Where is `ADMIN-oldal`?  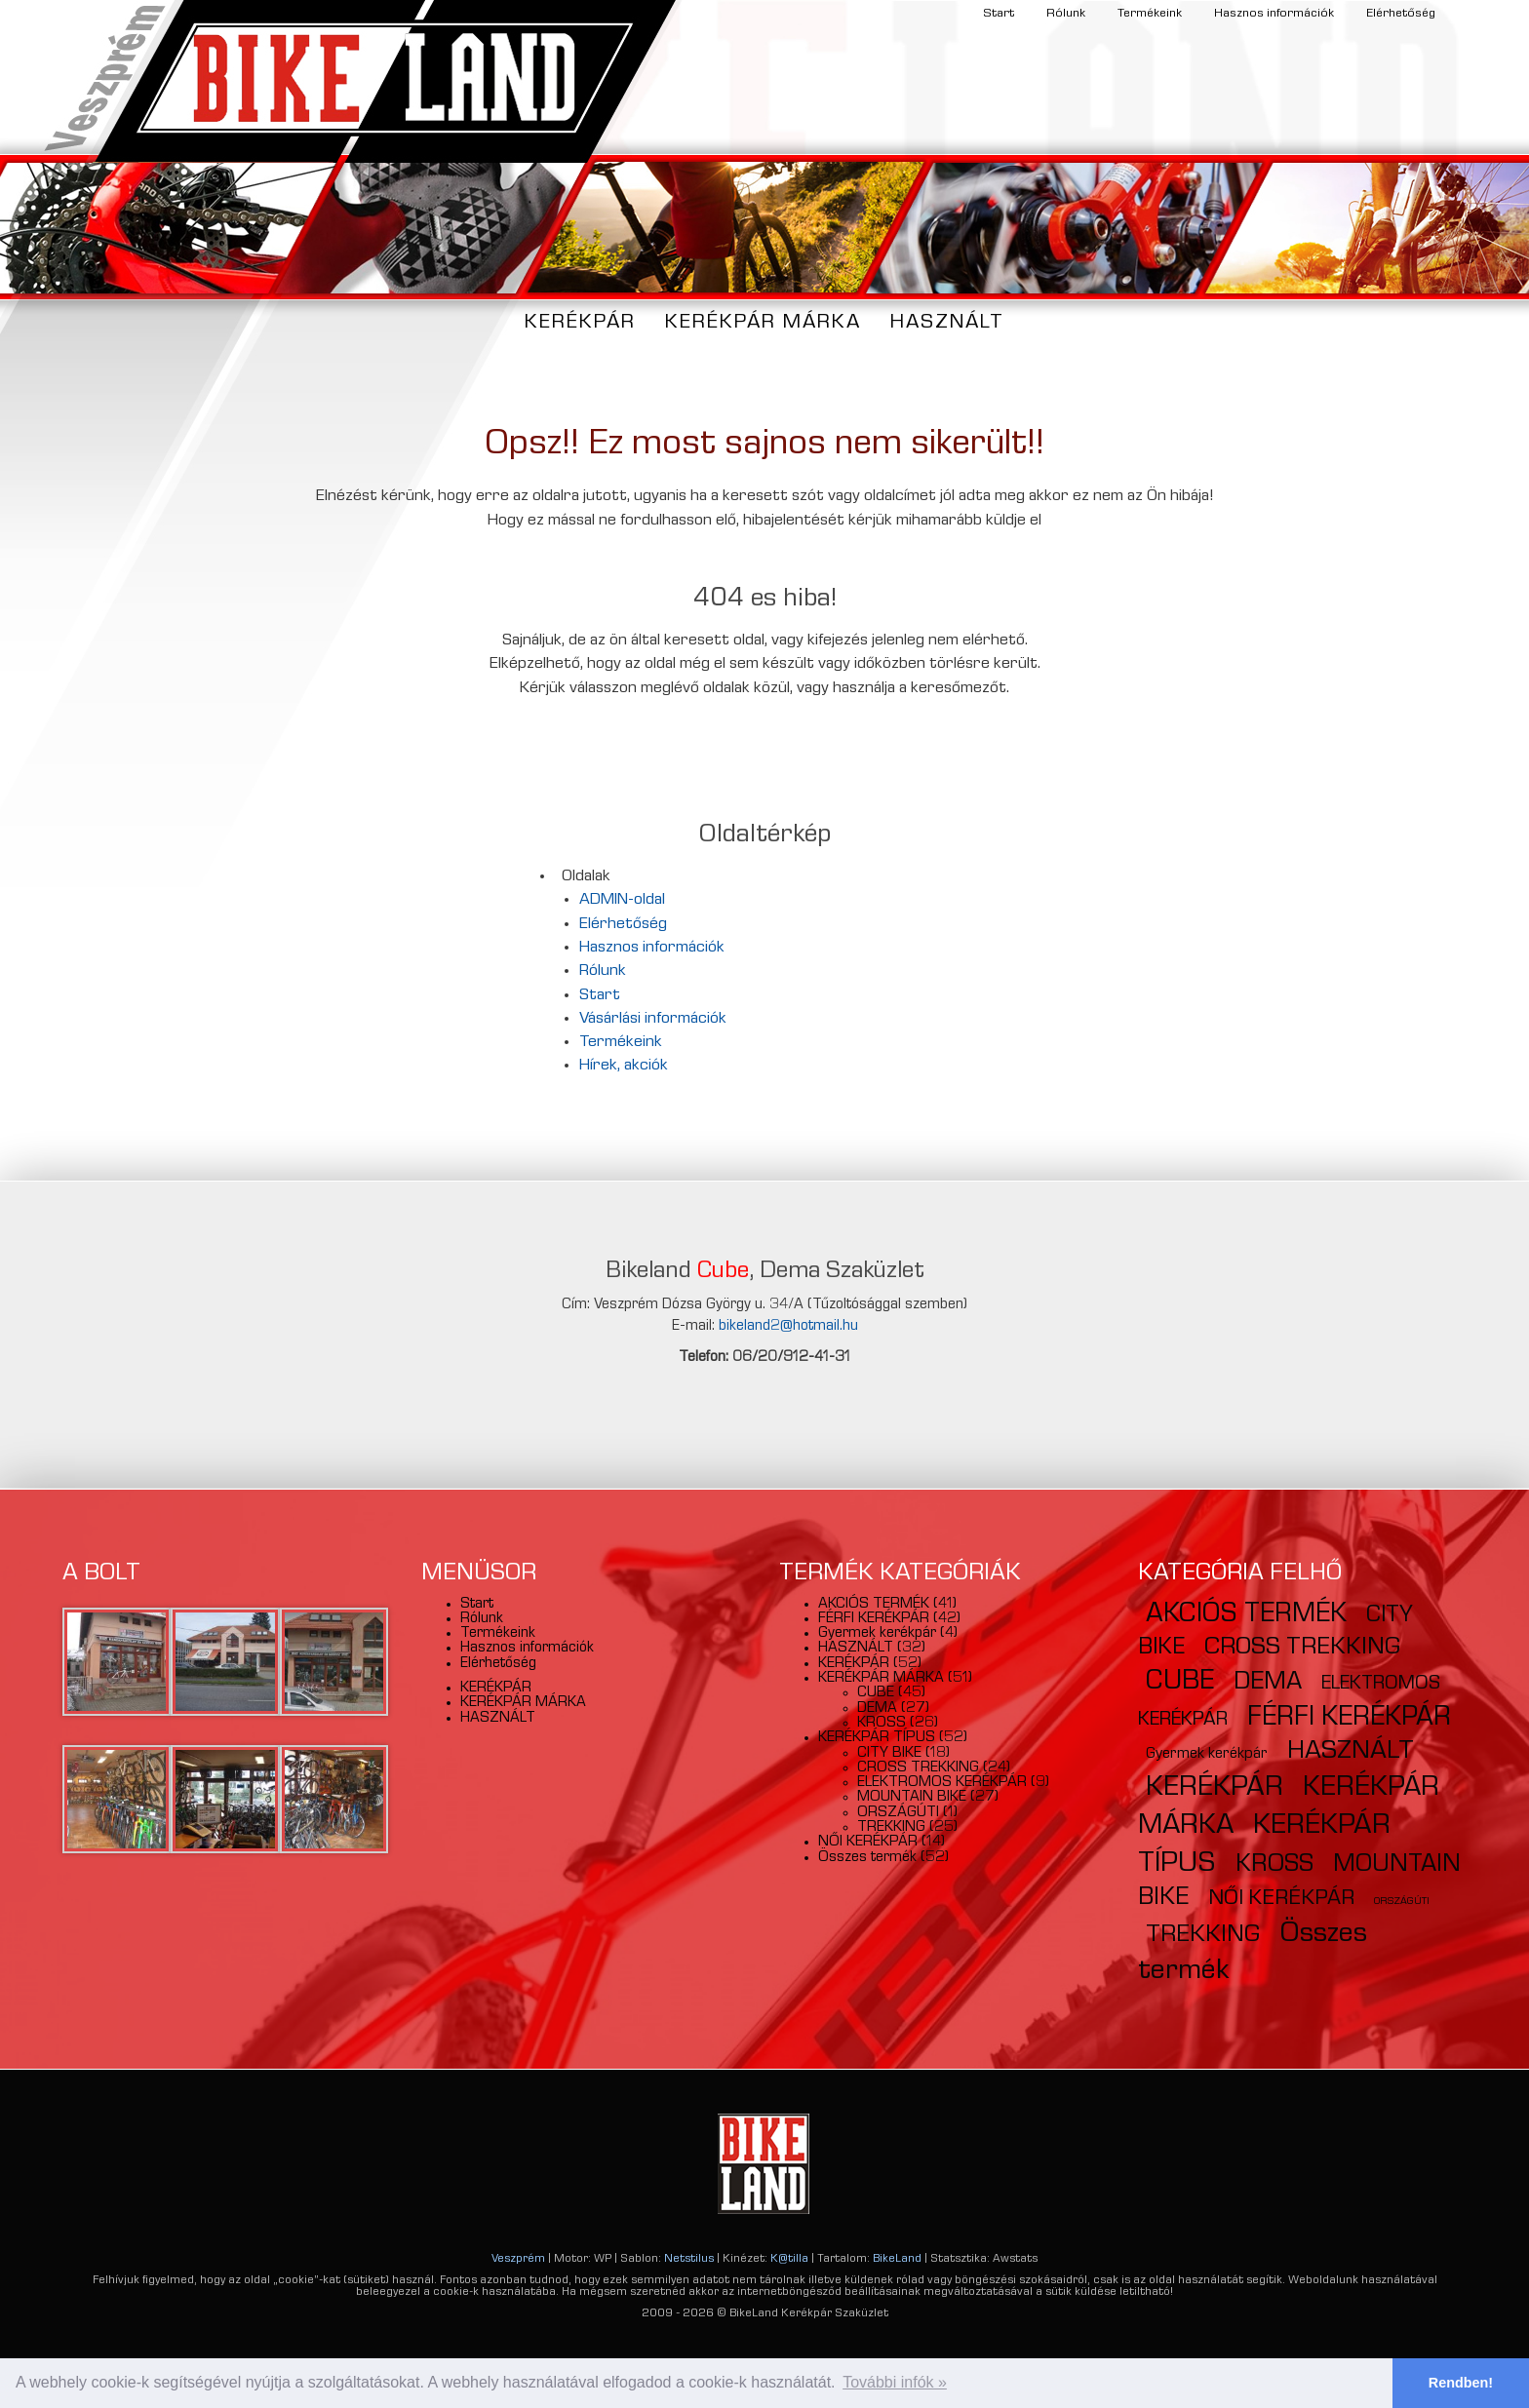
ADMIN-oldal is located at coordinates (622, 900).